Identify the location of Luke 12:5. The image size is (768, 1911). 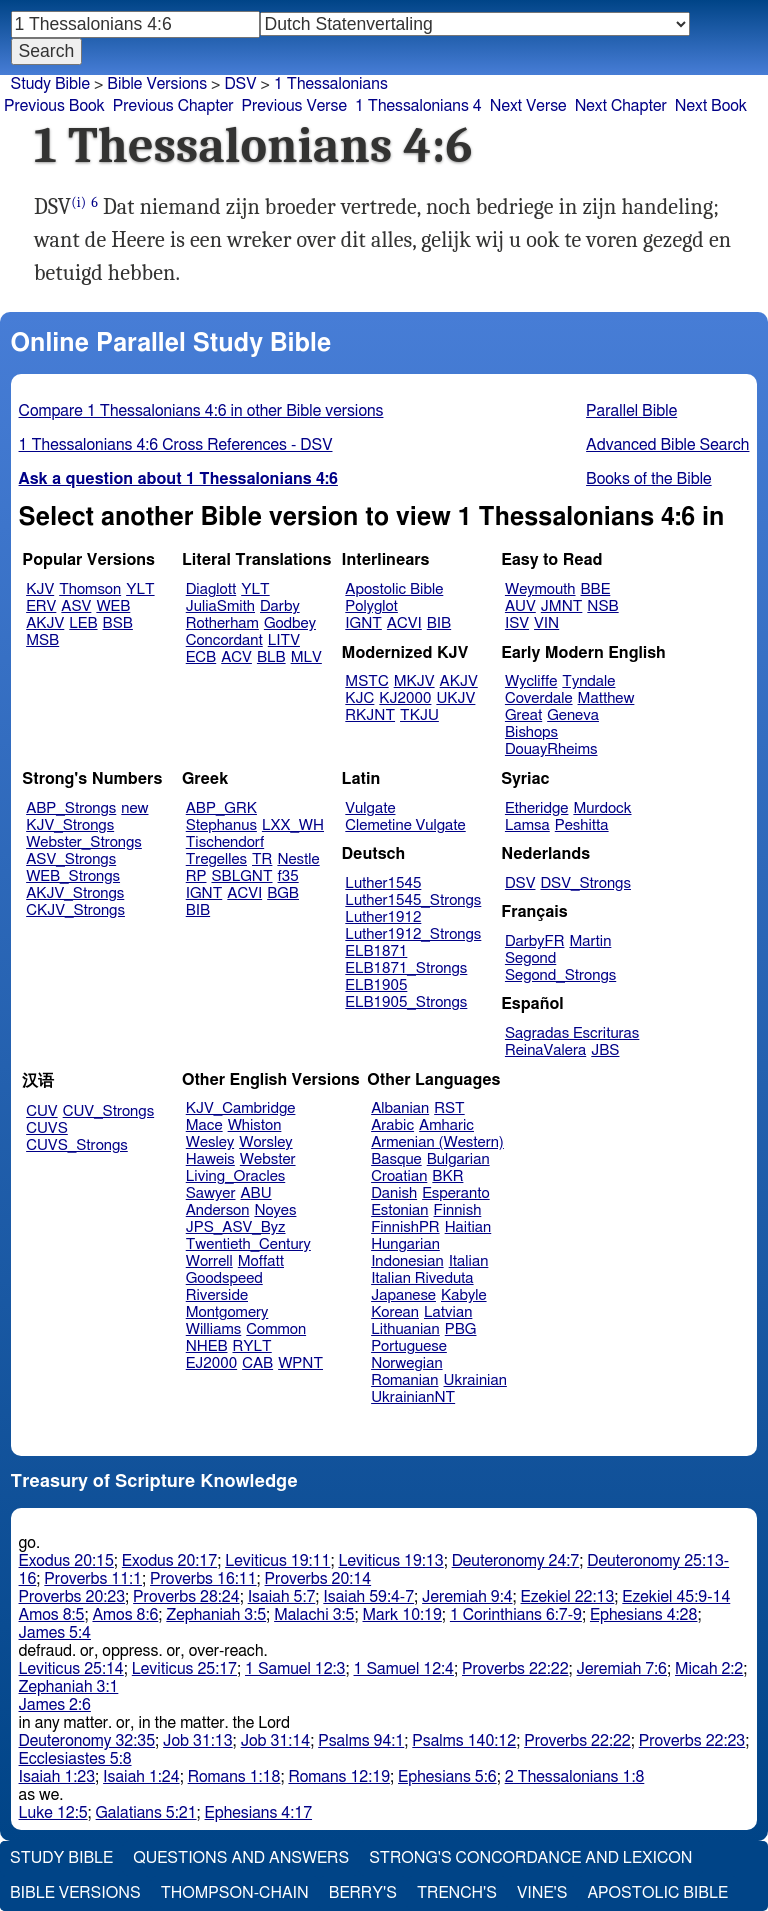
(53, 1813).